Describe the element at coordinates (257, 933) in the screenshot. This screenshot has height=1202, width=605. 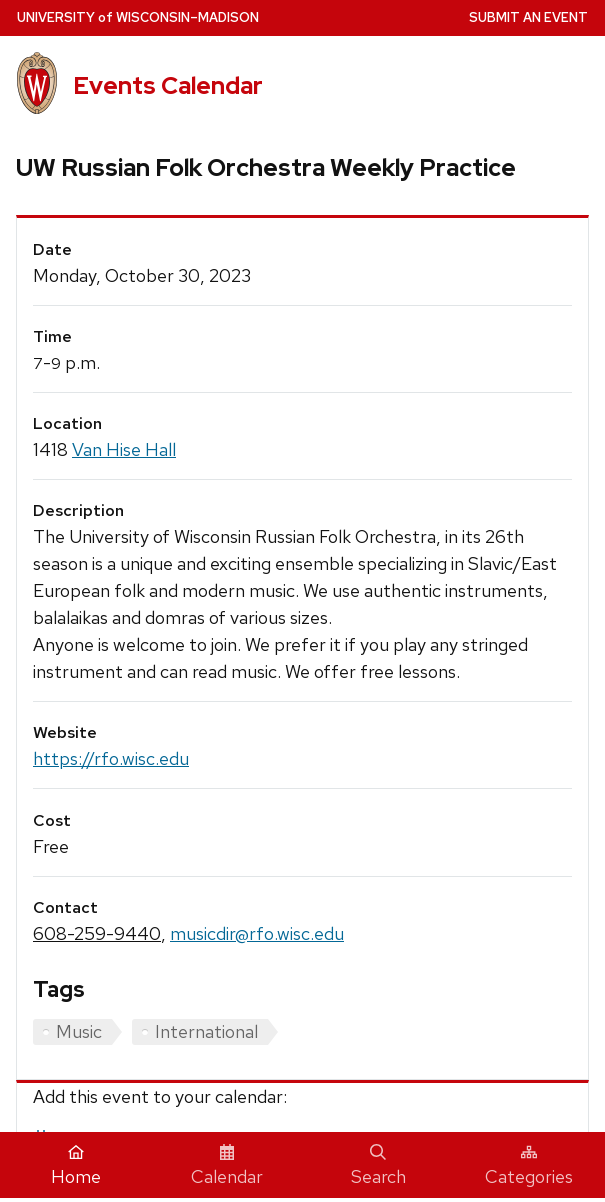
I see `musicdir@rfo.wisc.edu` at that location.